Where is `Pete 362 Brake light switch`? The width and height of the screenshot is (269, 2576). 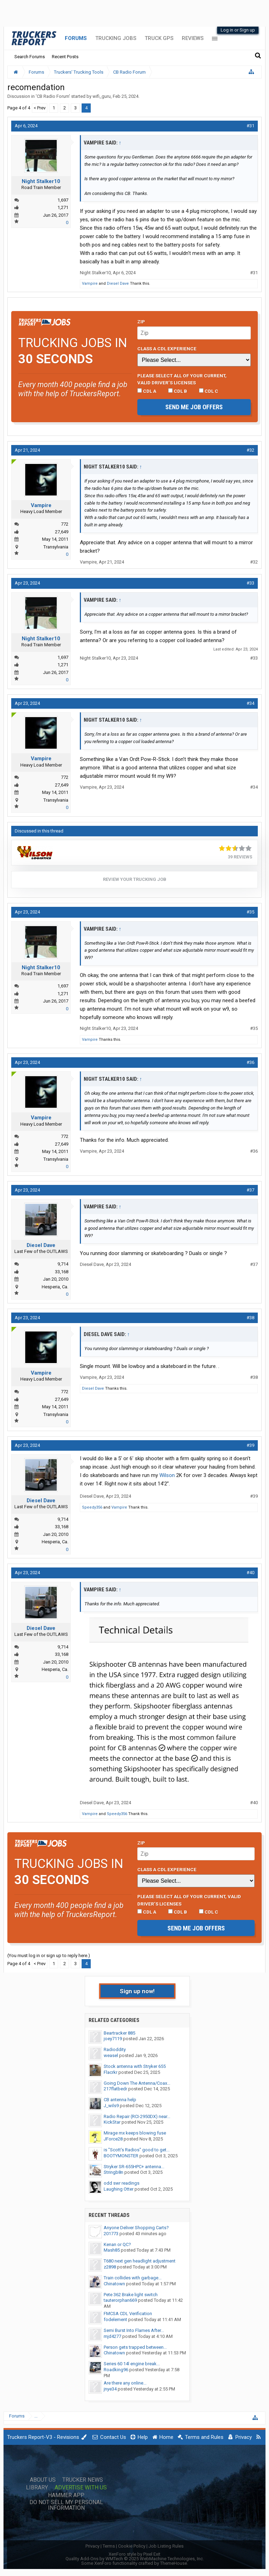
Pete 362 Brake light switch is located at coordinates (131, 2294).